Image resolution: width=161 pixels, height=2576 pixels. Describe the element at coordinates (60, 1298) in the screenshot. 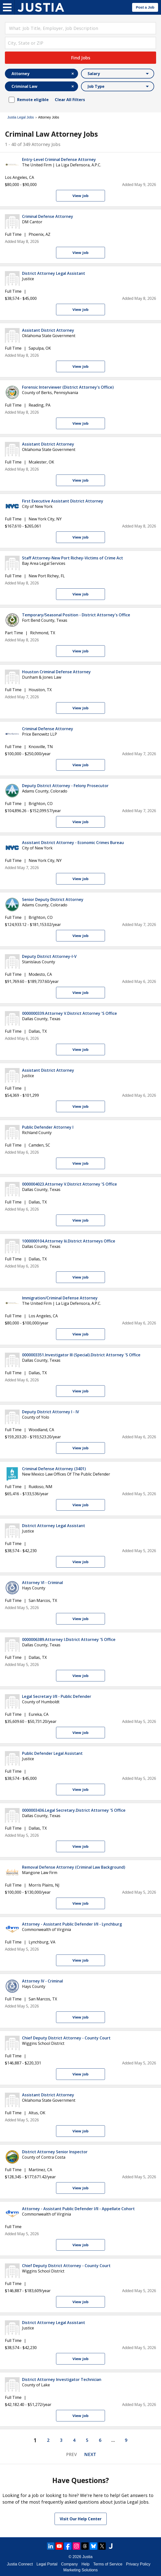

I see `Immigration/Criminal Defense Attorney` at that location.